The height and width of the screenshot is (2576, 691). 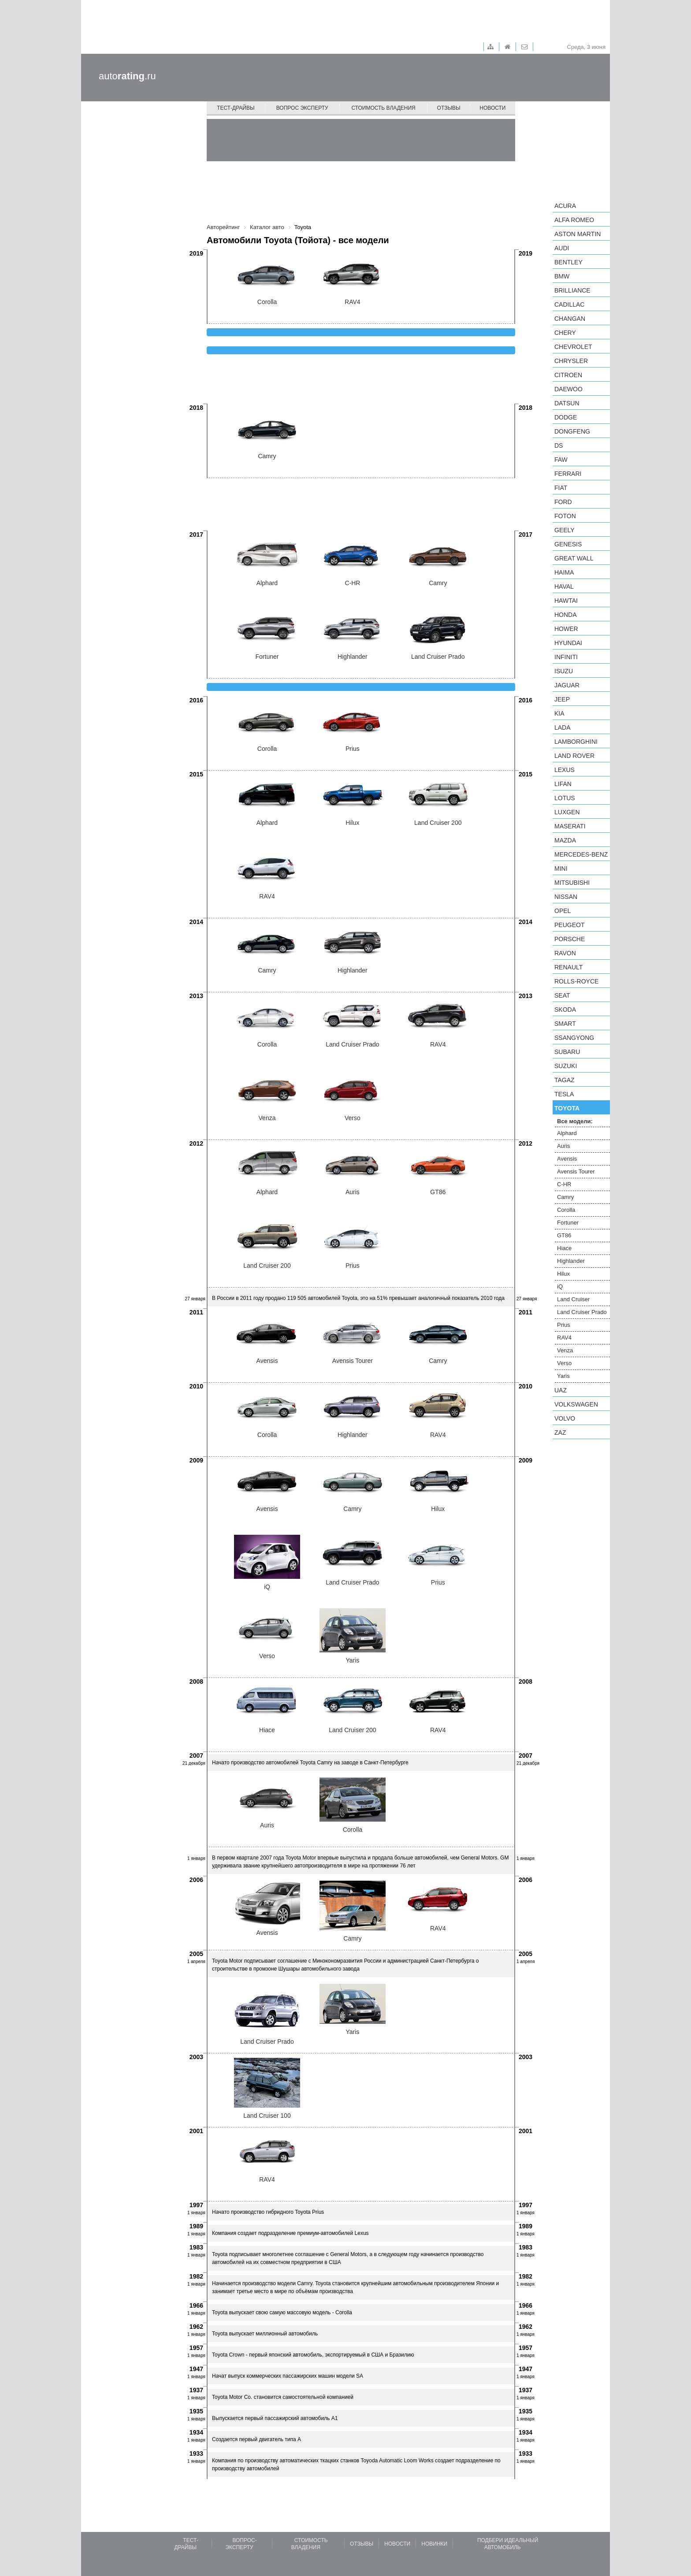 What do you see at coordinates (572, 882) in the screenshot?
I see `Mitsubishi` at bounding box center [572, 882].